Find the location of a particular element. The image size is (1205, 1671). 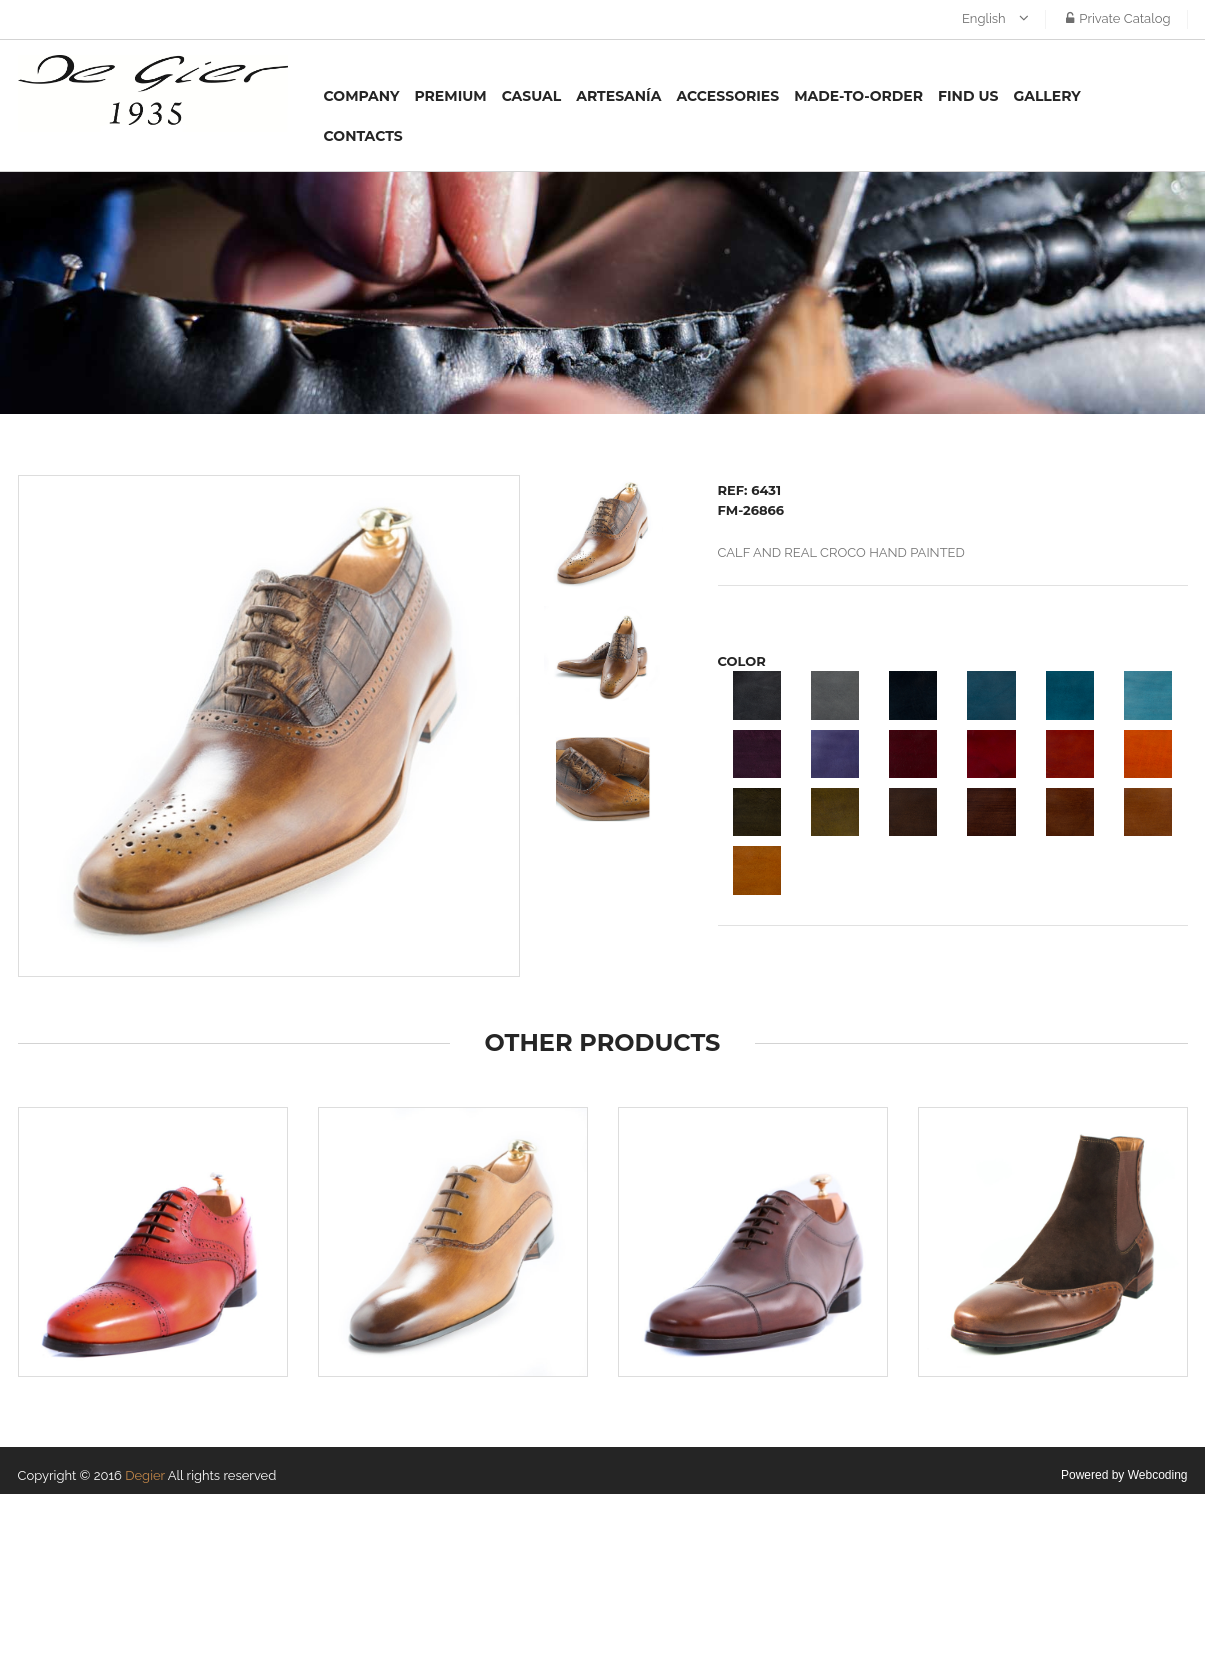

Gallery is located at coordinates (1046, 96).